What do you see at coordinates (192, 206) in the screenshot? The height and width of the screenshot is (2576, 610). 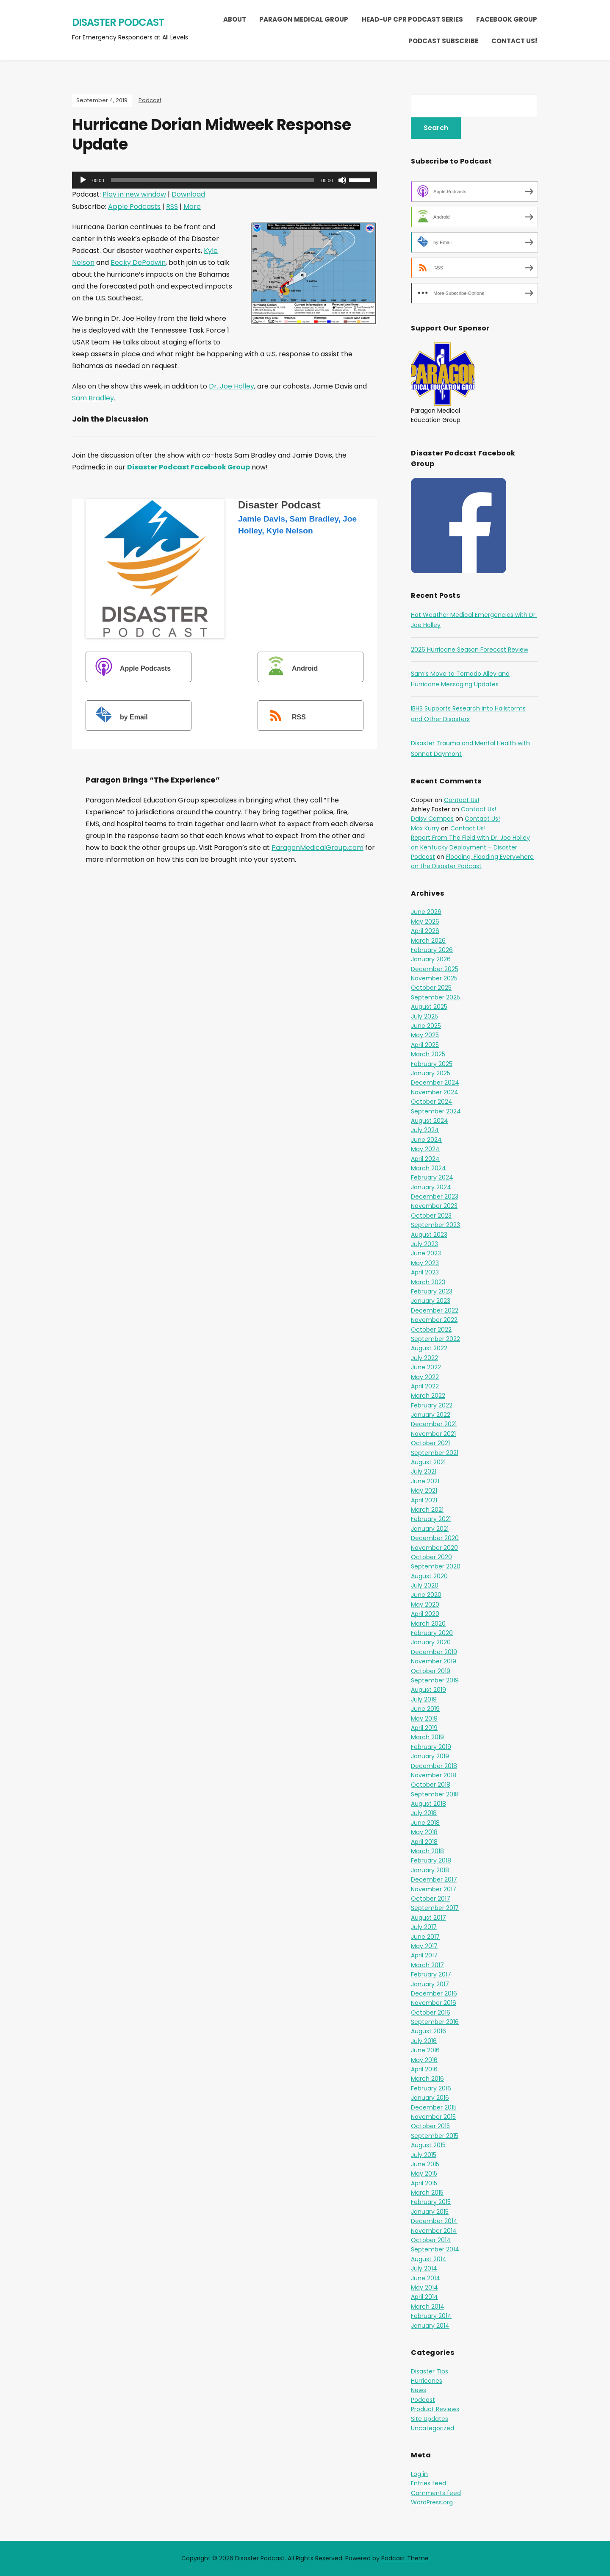 I see `More` at bounding box center [192, 206].